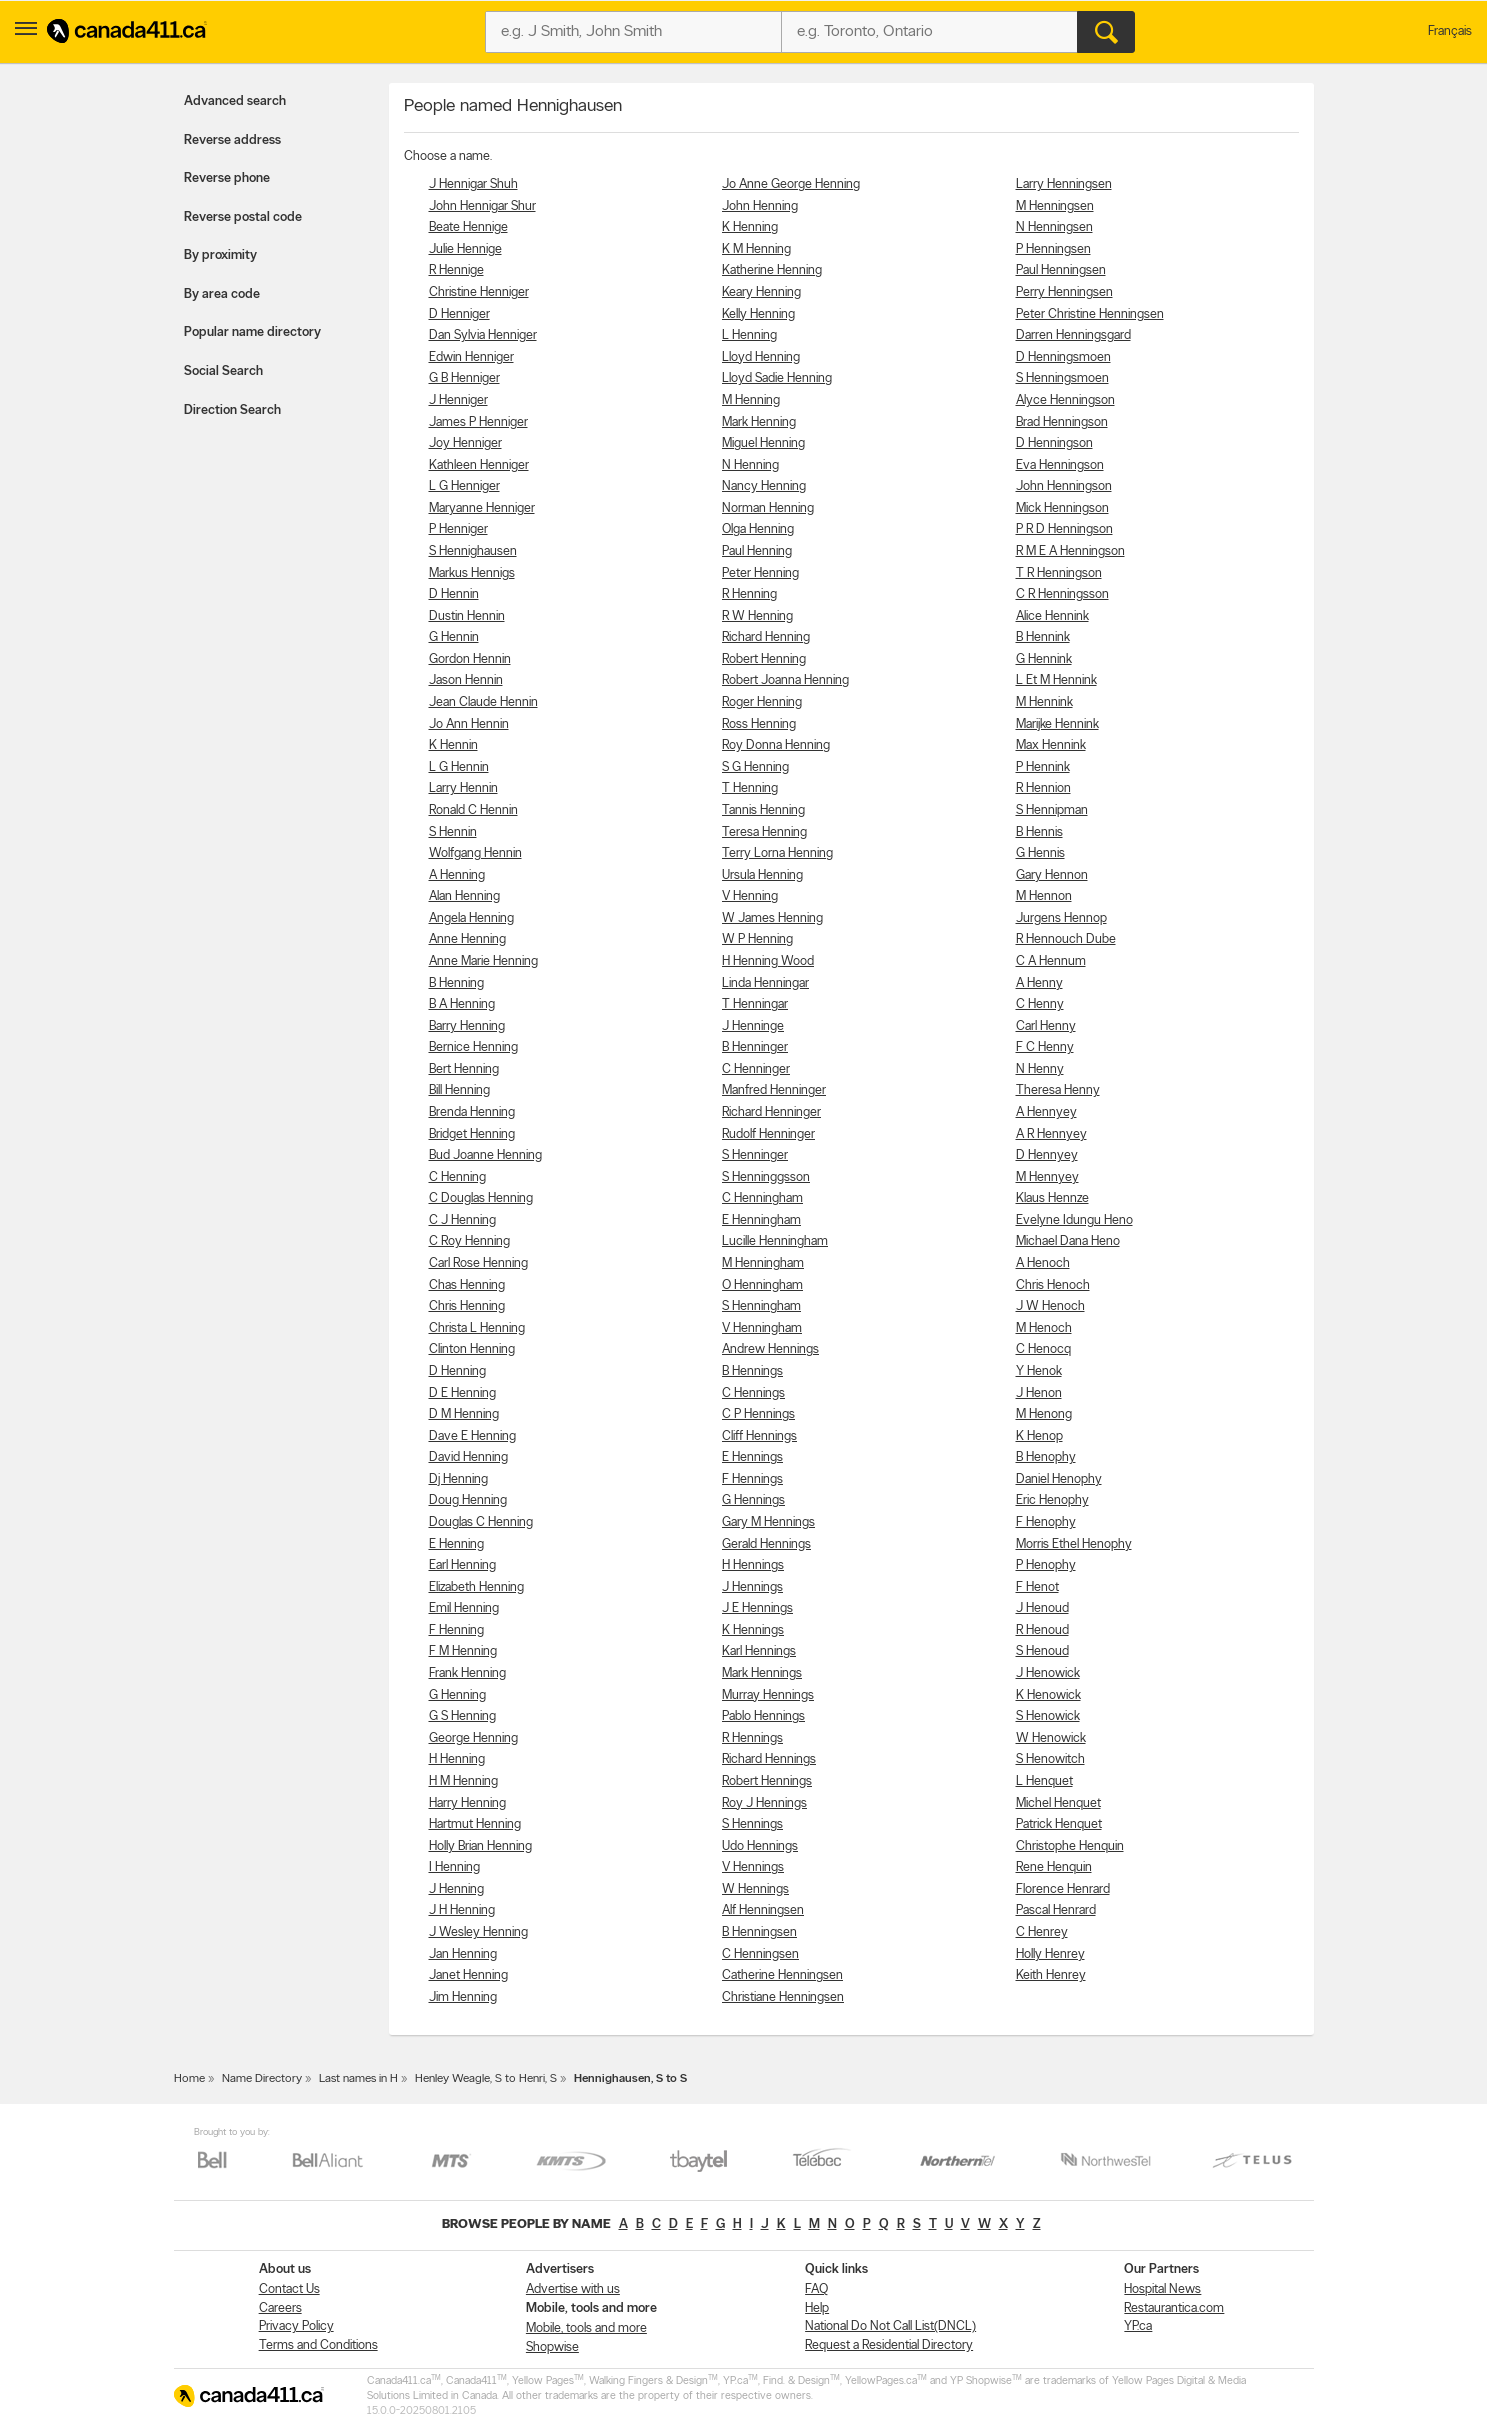  What do you see at coordinates (1037, 1587) in the screenshot?
I see `F Henot` at bounding box center [1037, 1587].